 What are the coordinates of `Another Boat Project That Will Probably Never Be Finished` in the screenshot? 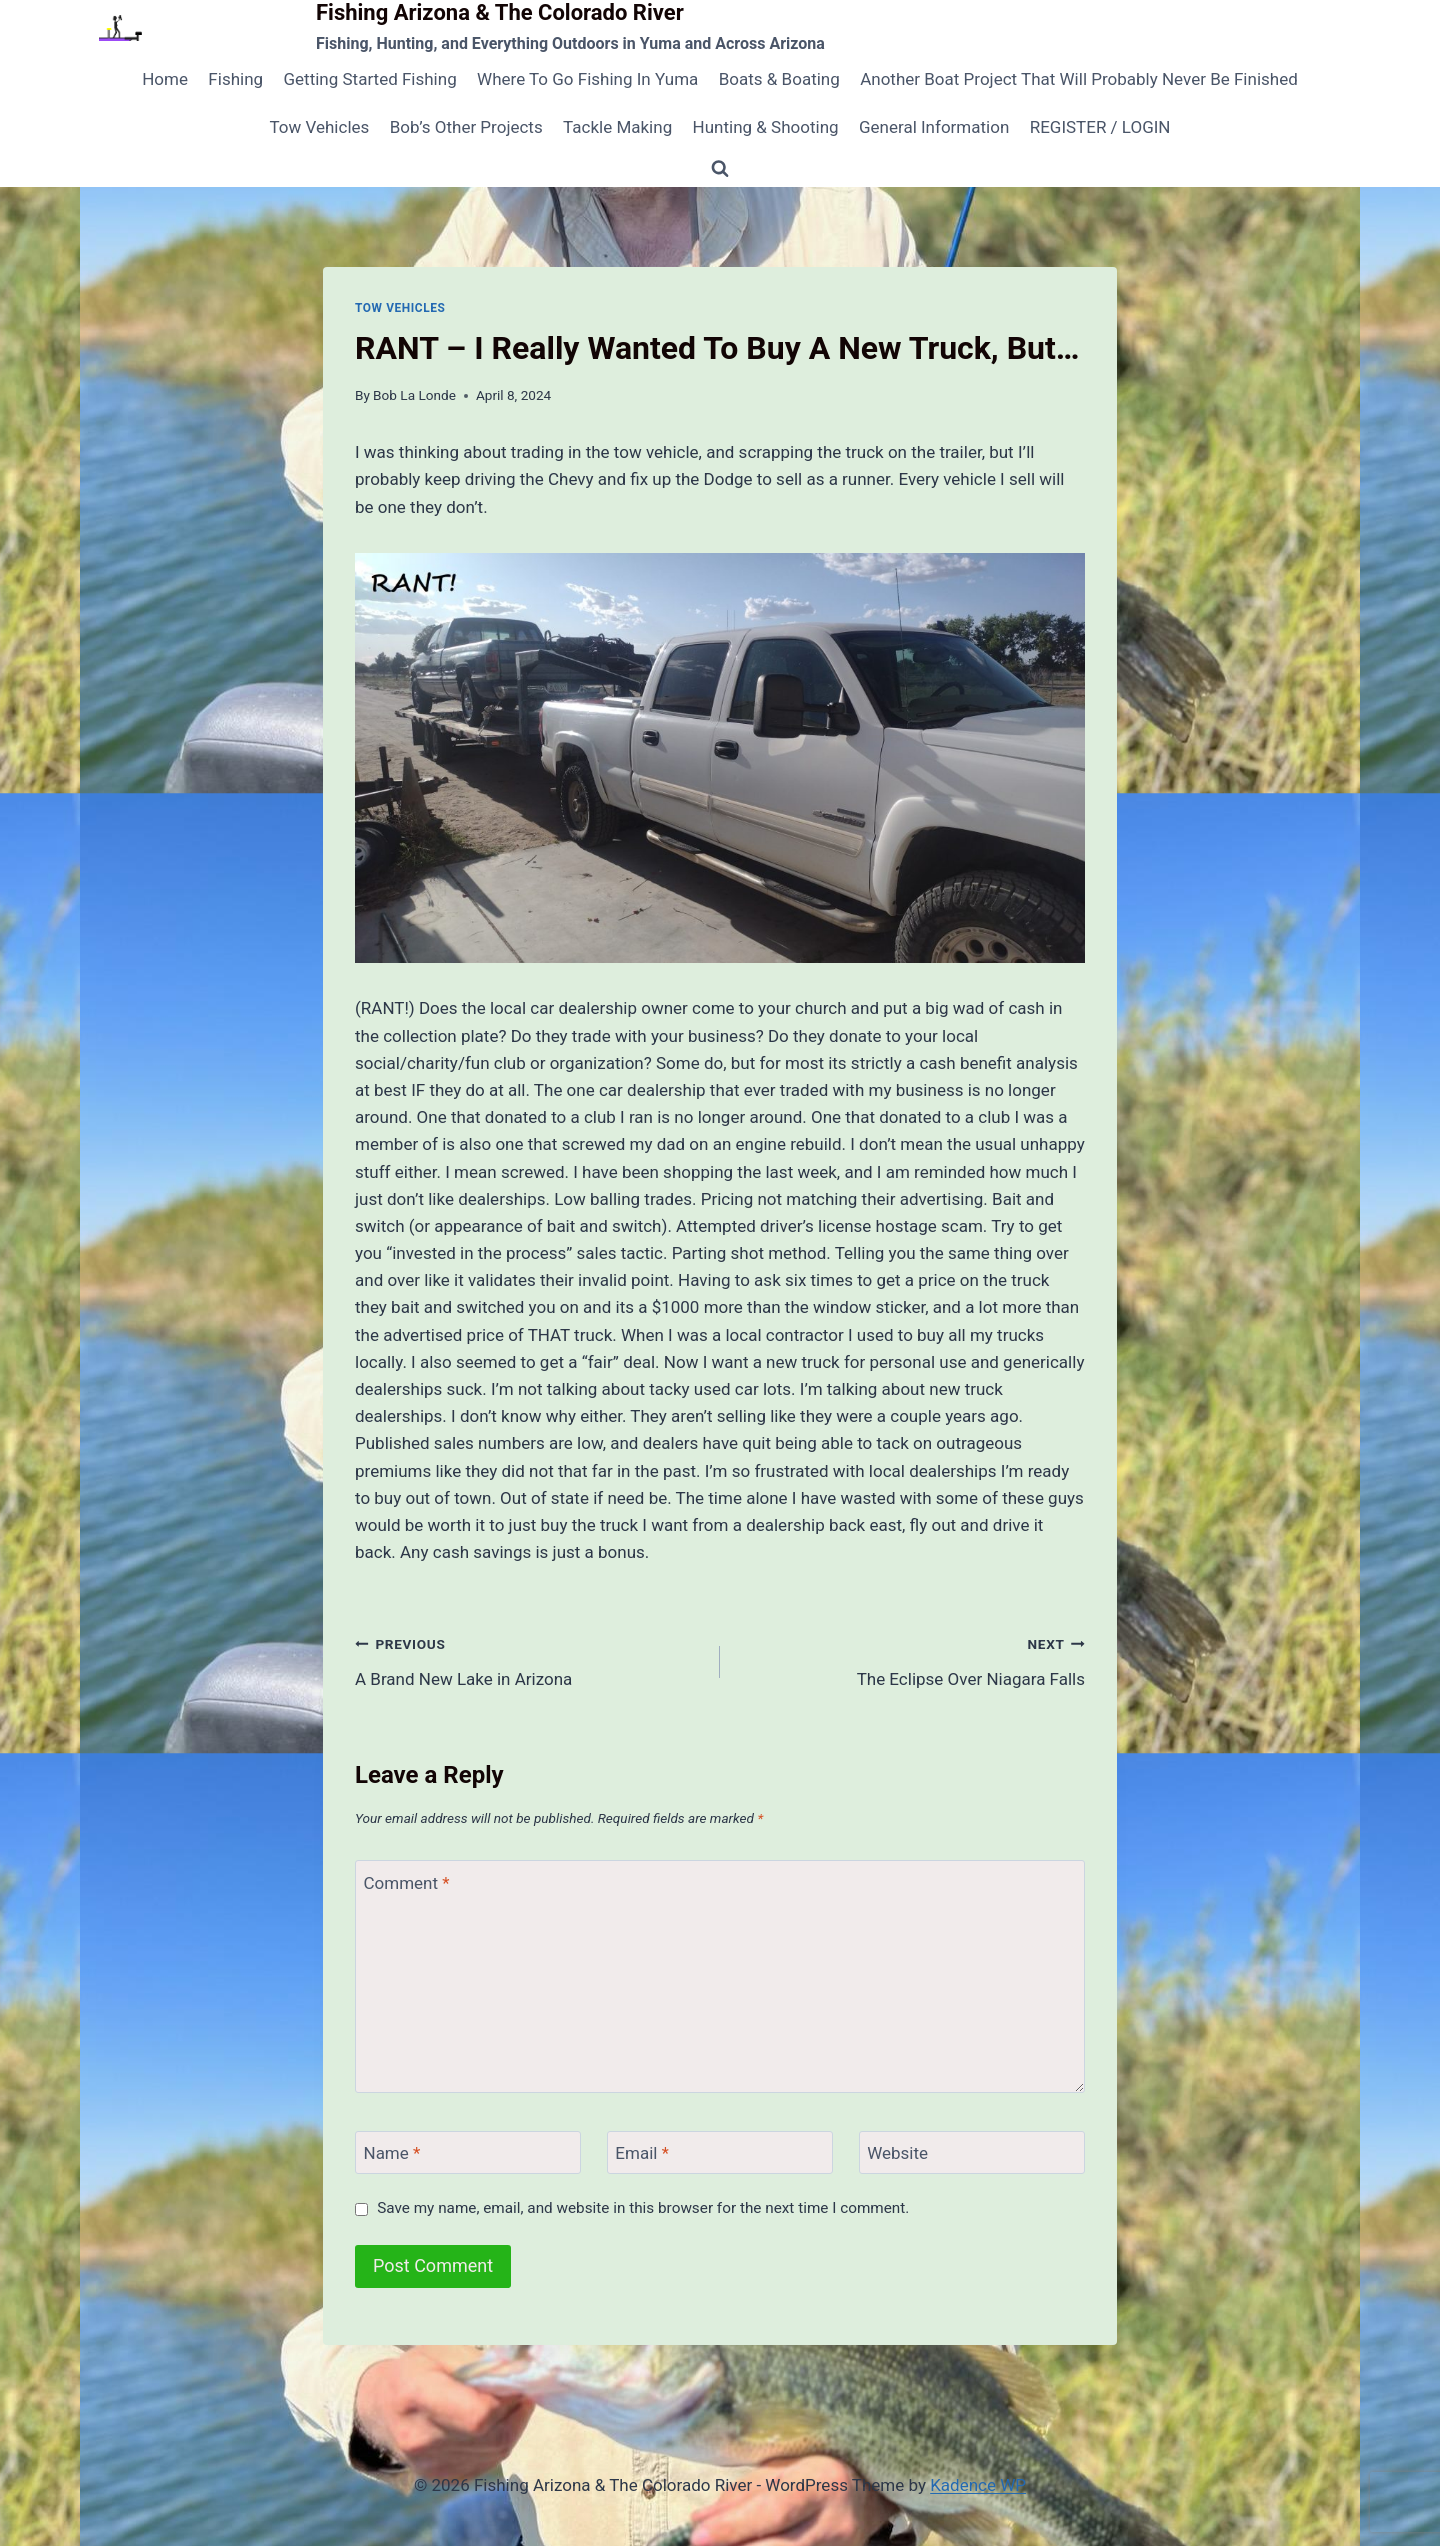 It's located at (1079, 79).